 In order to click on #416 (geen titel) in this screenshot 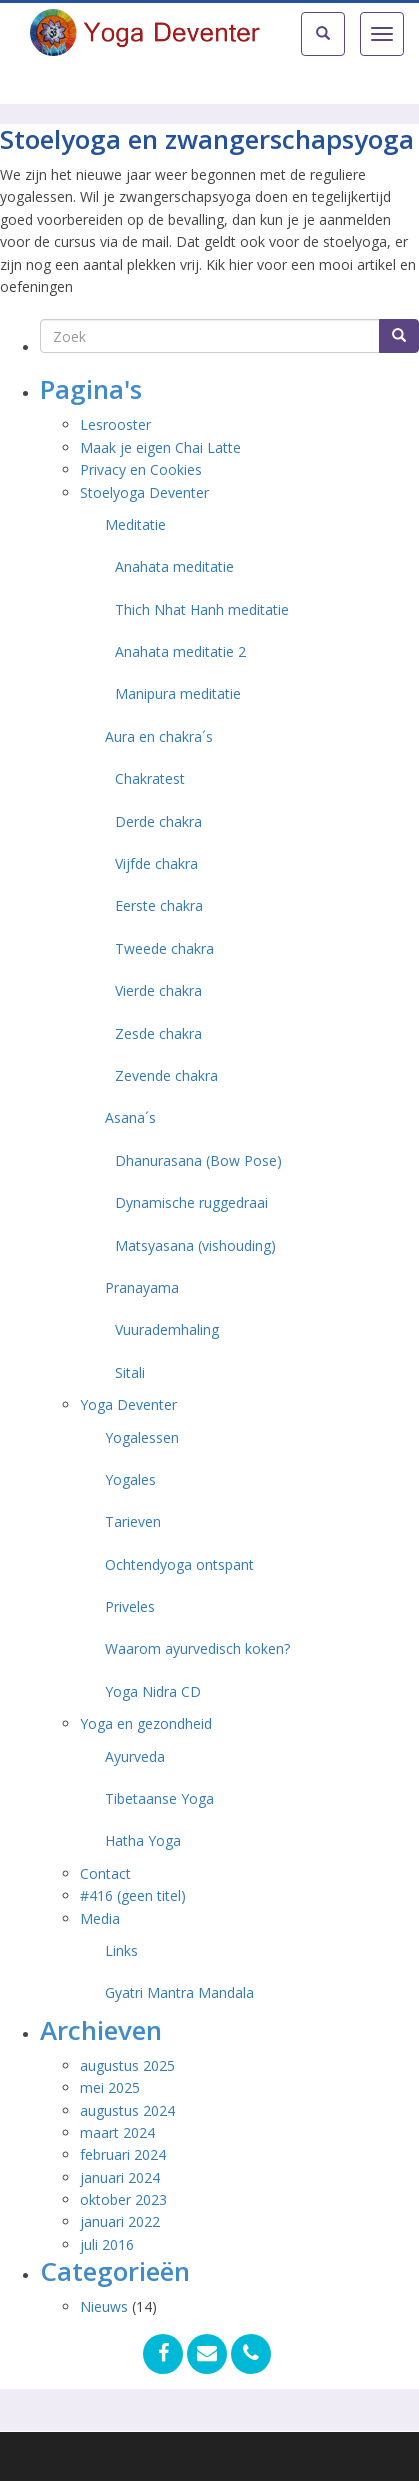, I will do `click(133, 1895)`.